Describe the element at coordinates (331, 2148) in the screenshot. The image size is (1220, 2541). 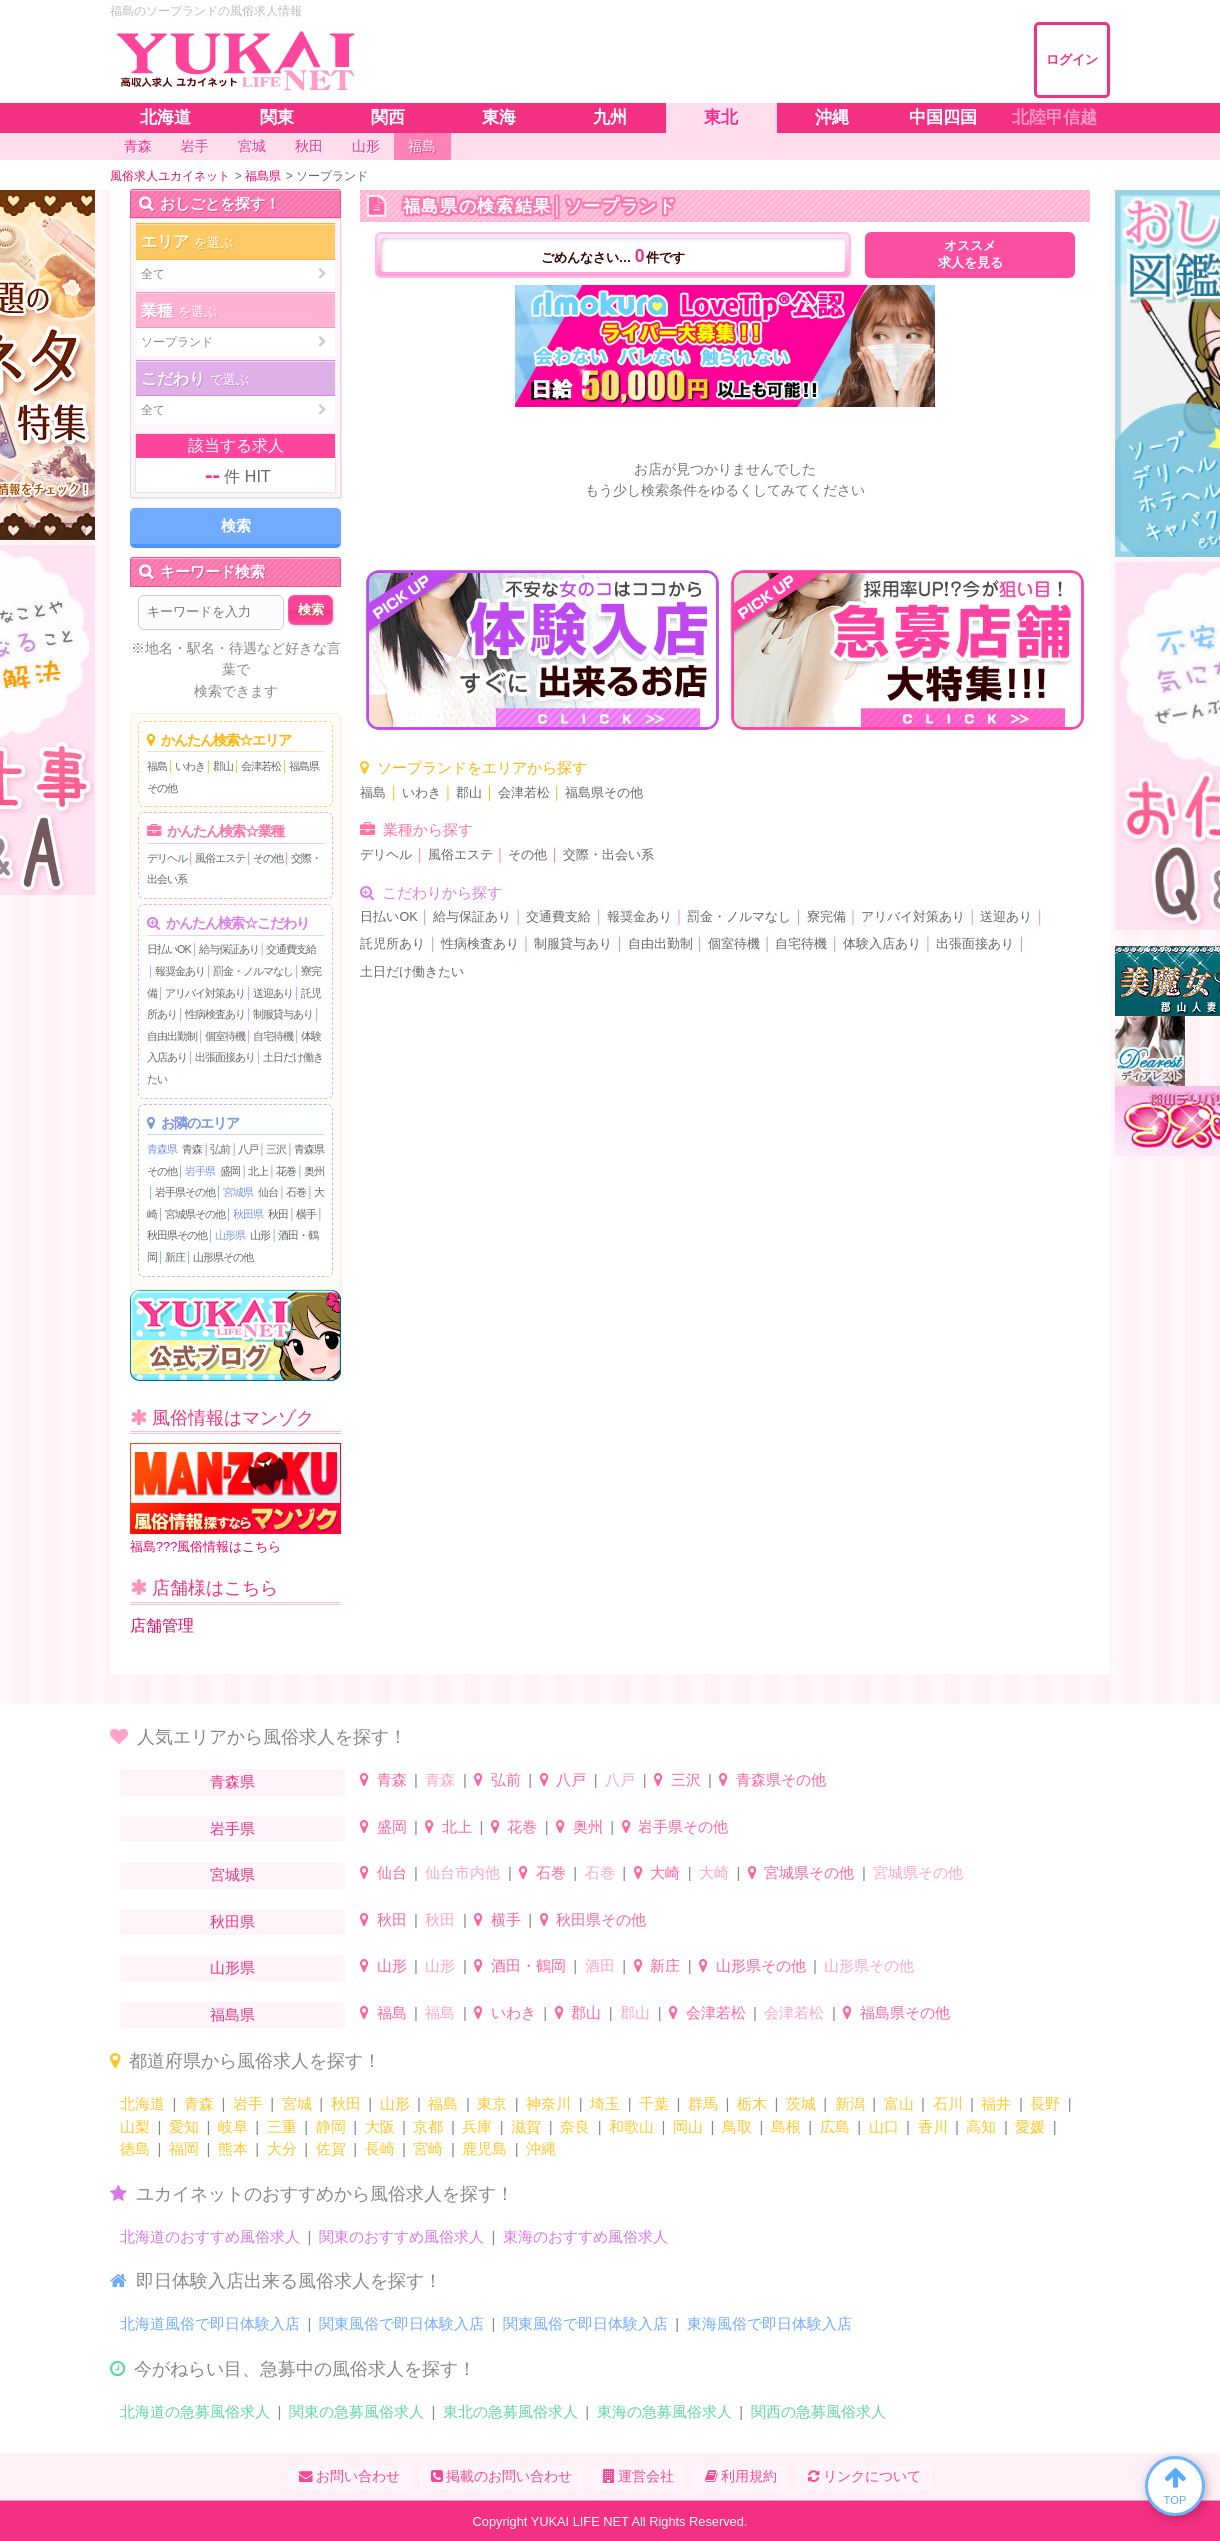
I see `佐賀` at that location.